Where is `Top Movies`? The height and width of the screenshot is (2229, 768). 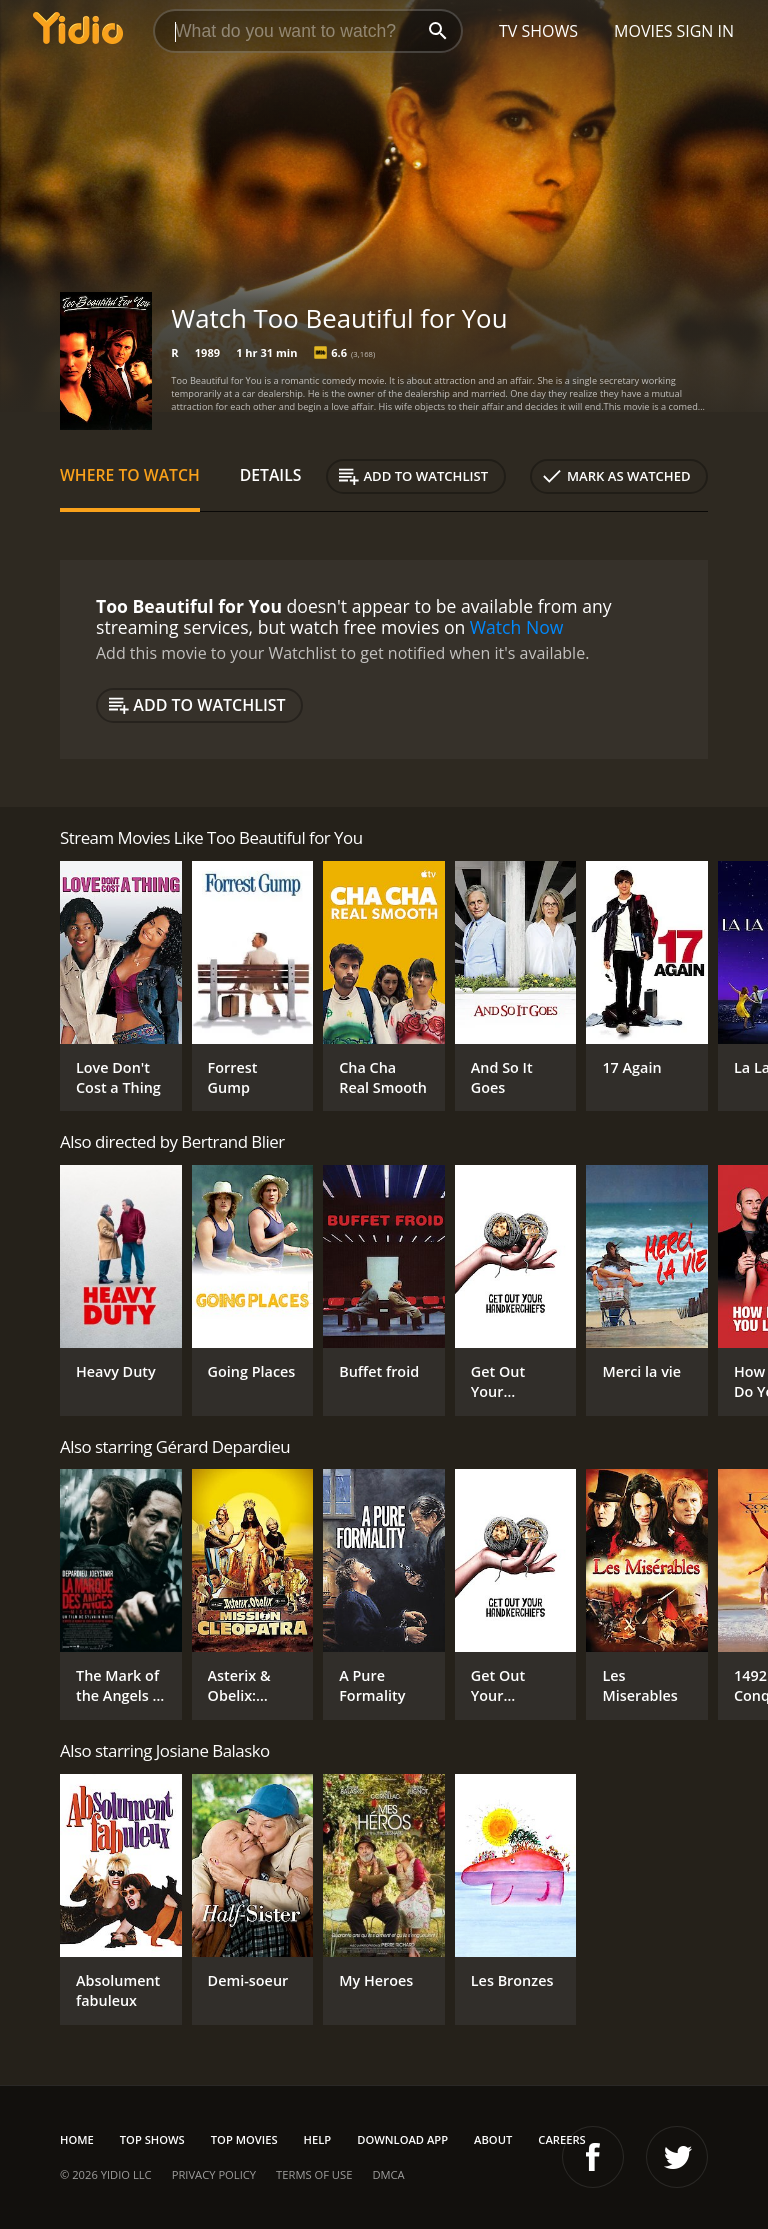 Top Movies is located at coordinates (244, 2139).